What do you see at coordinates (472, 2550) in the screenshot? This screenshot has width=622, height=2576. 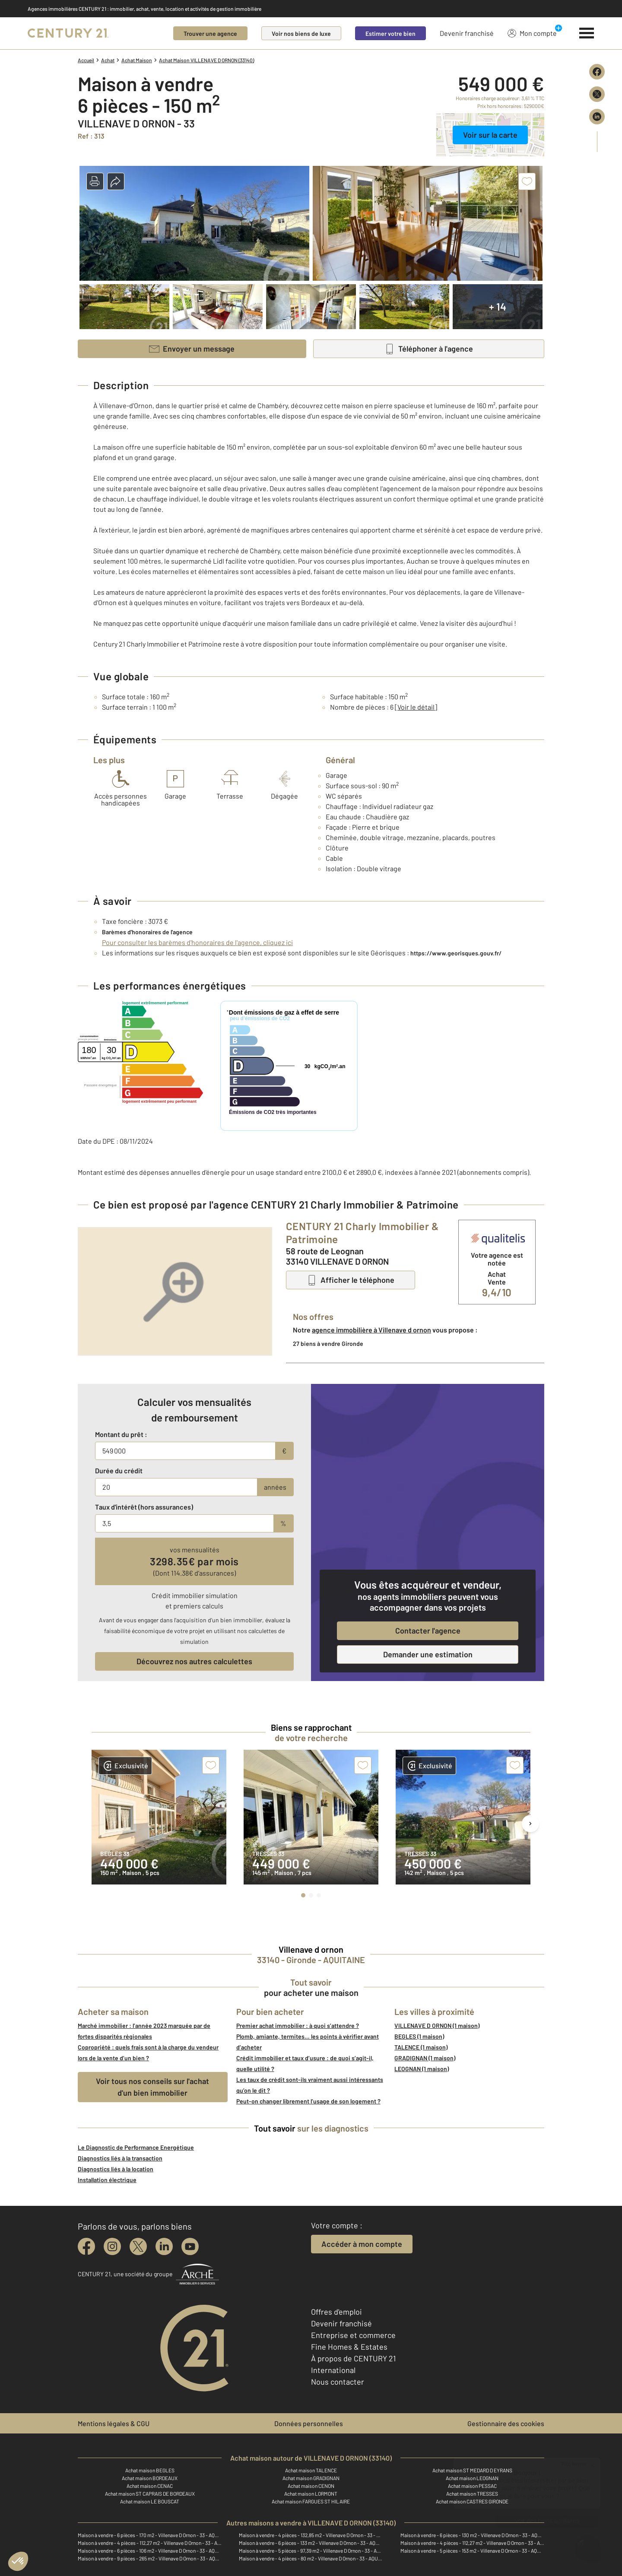 I see `Maison à vendre - 5 pièces - 153 m2 - Villenave D Ornon - 33 - AQUITAINE` at bounding box center [472, 2550].